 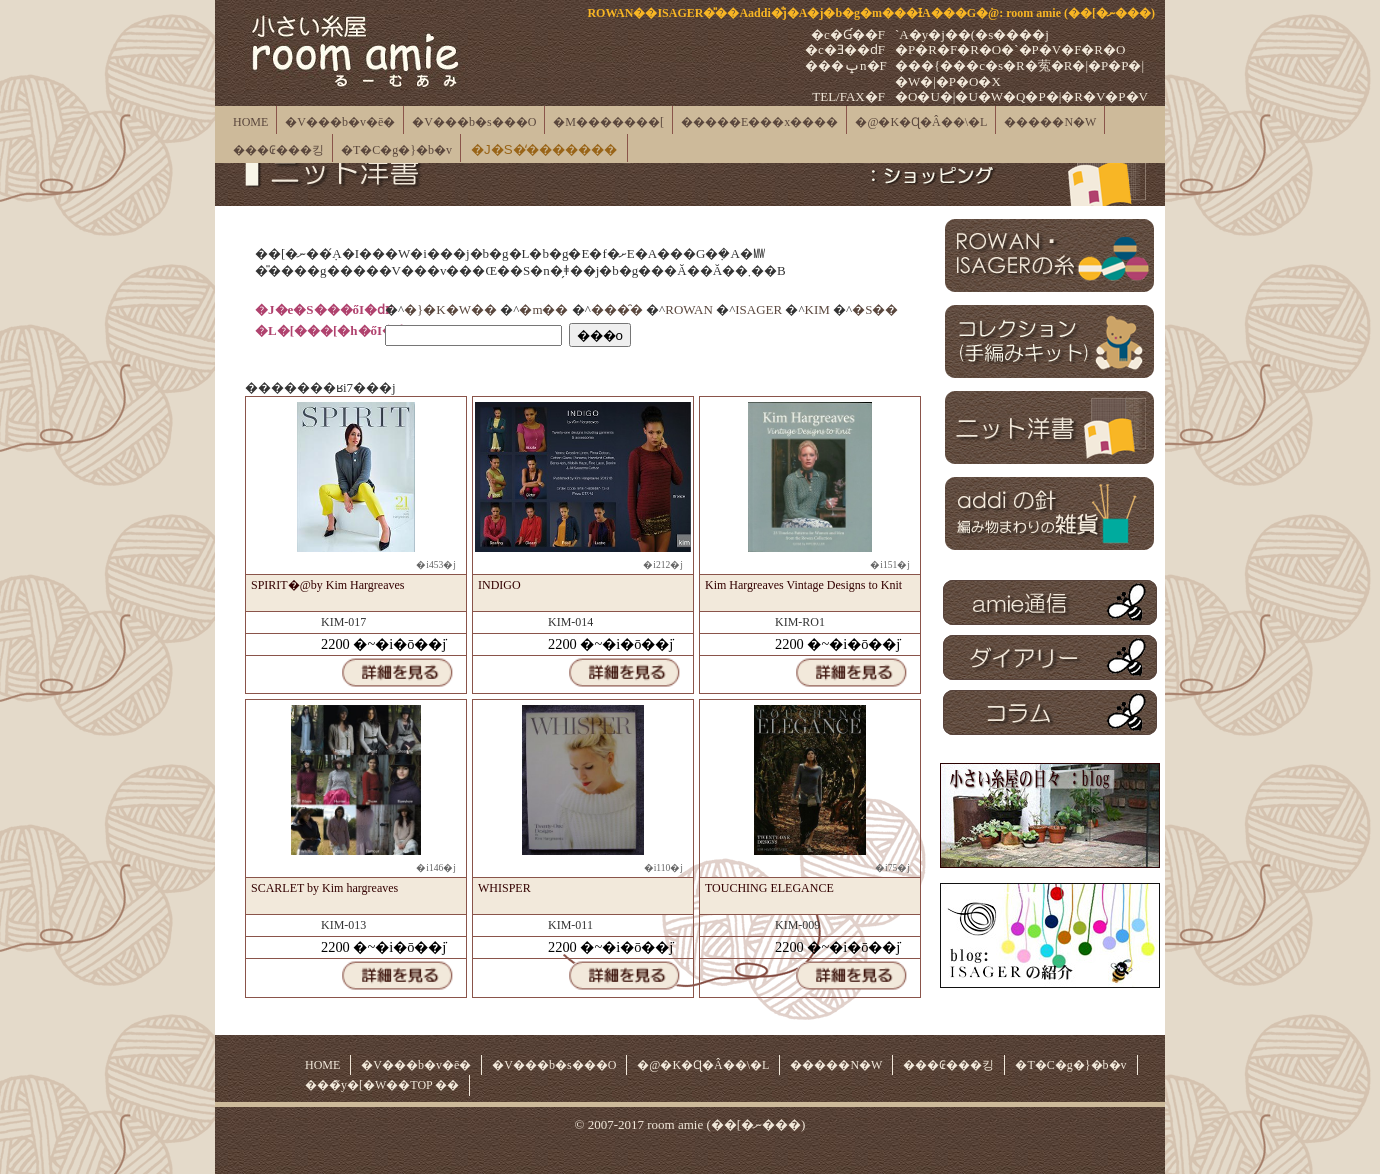 What do you see at coordinates (758, 309) in the screenshot?
I see `ISAGER` at bounding box center [758, 309].